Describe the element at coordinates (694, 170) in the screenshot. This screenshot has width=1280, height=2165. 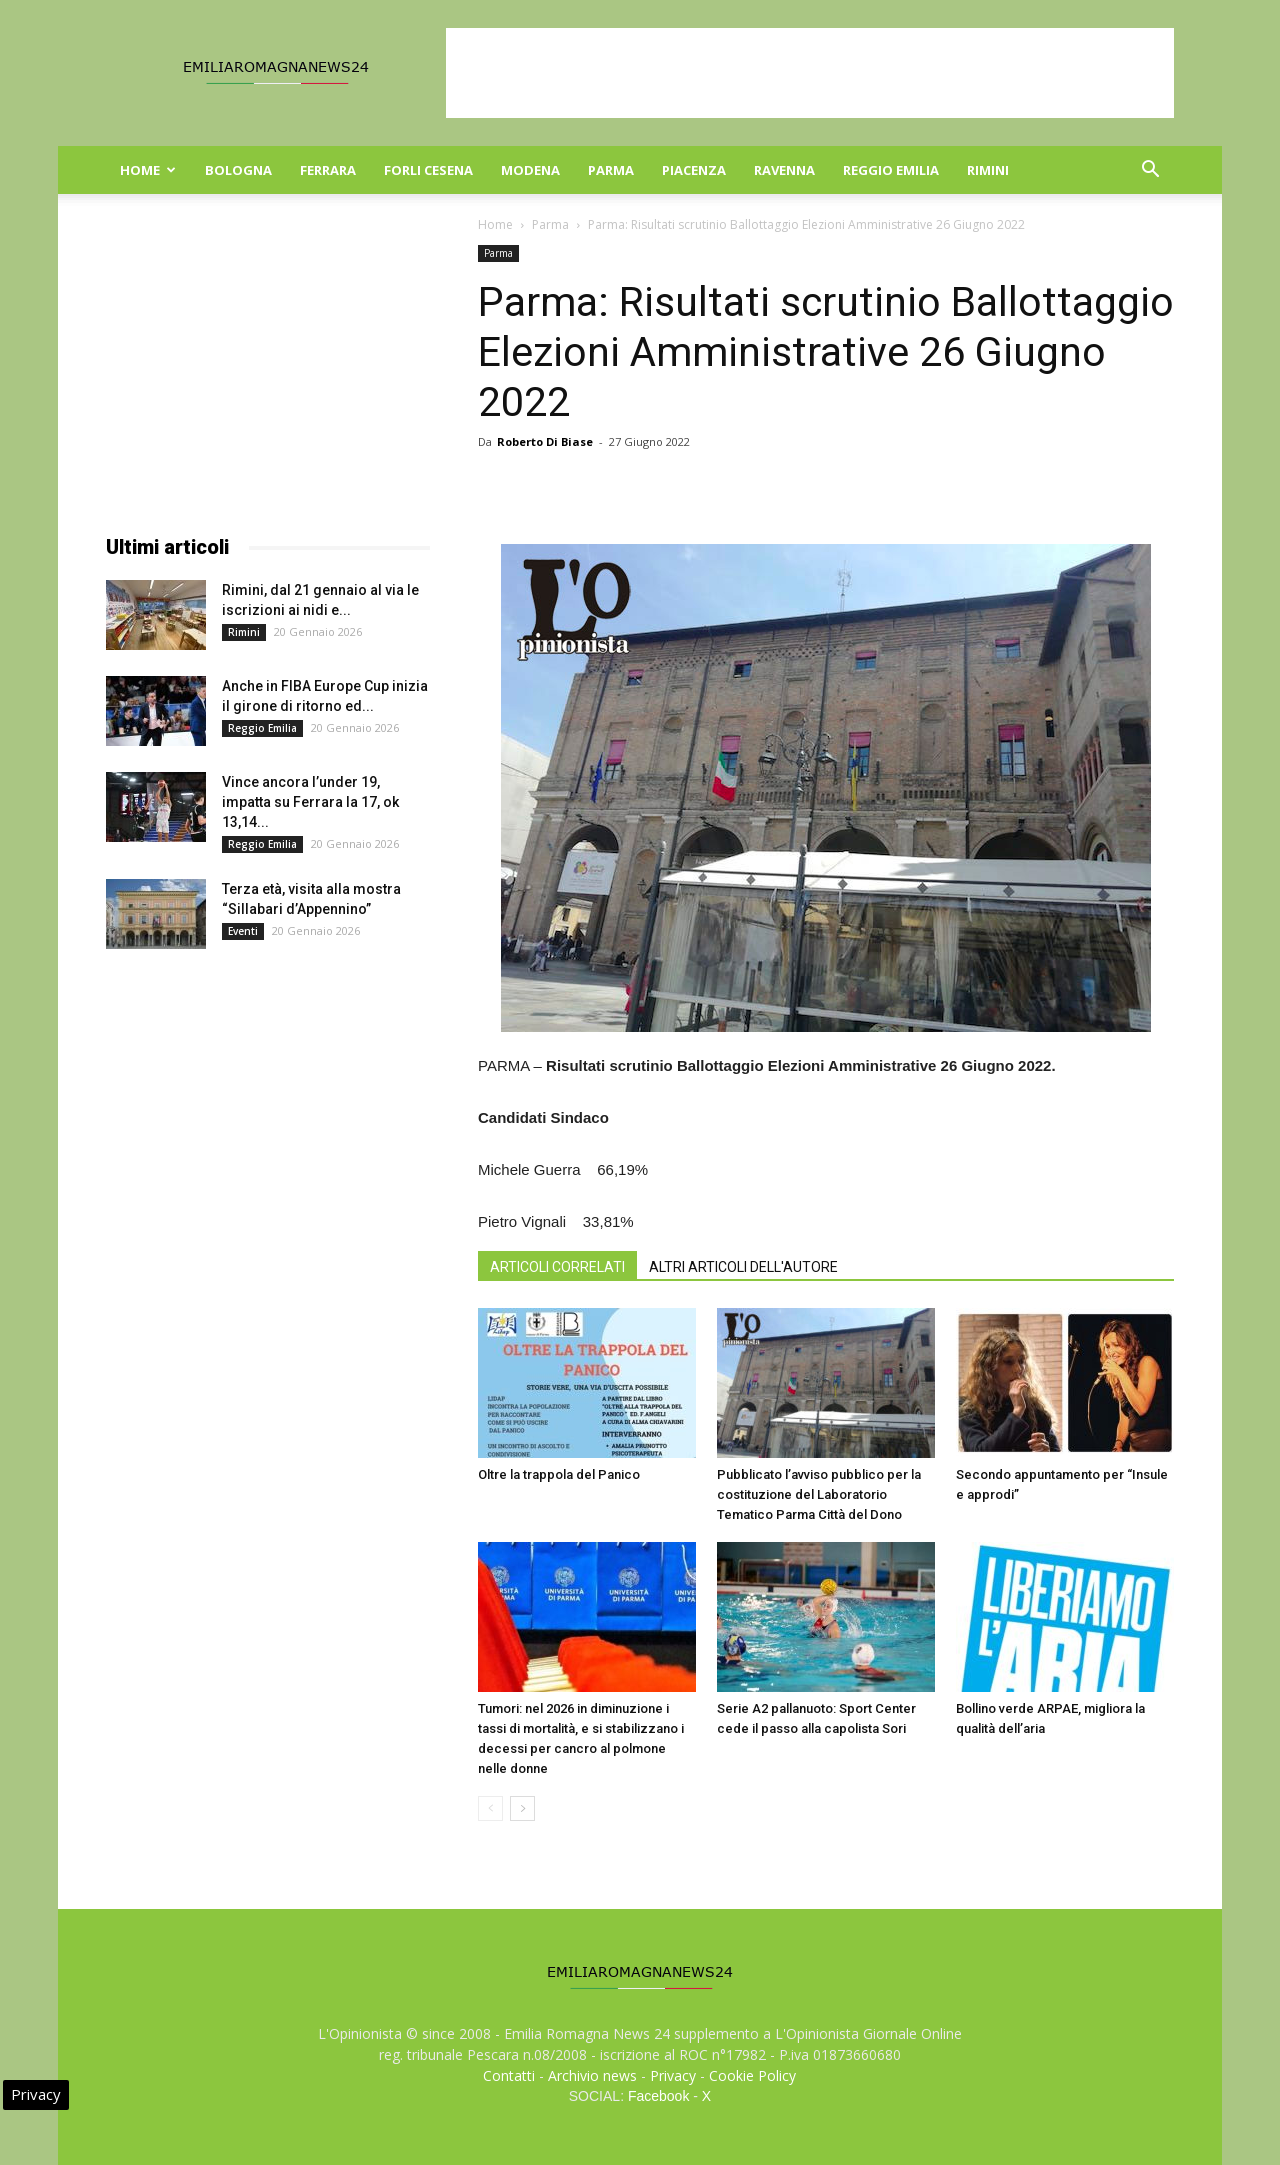
I see `Piacenza` at that location.